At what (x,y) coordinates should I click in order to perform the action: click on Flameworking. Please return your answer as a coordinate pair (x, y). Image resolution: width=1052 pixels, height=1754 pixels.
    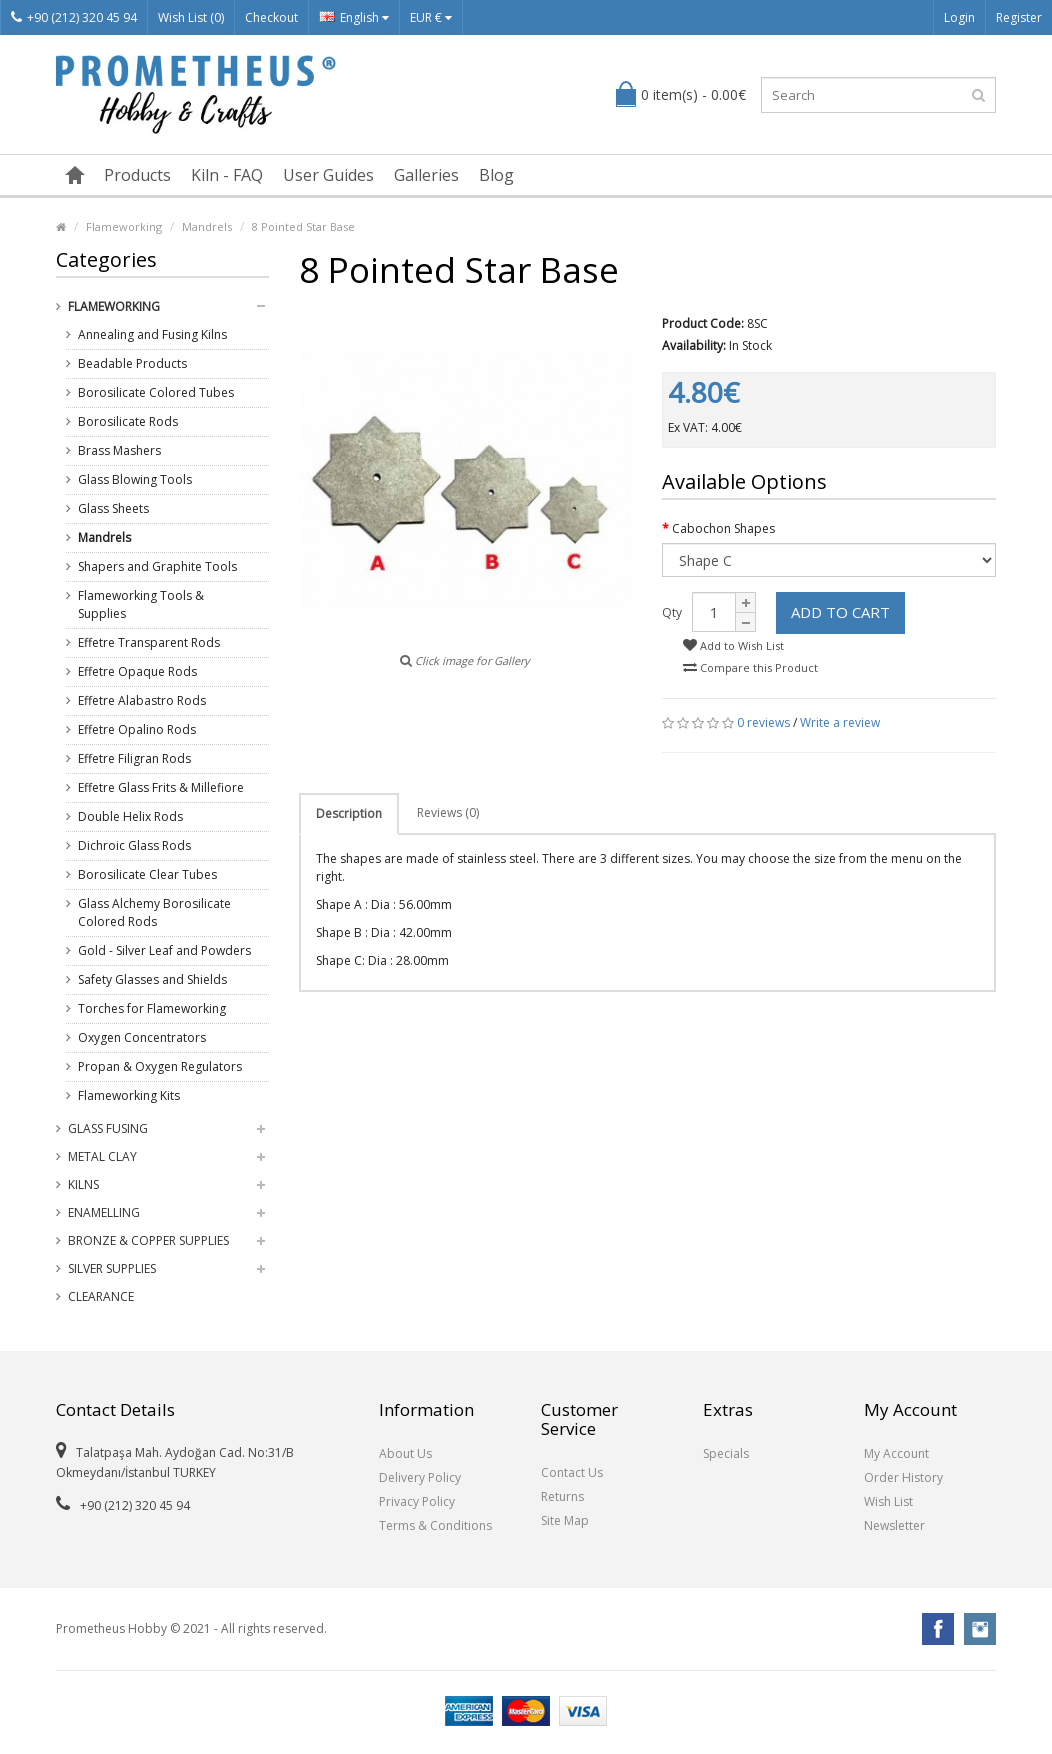
    Looking at the image, I should click on (124, 226).